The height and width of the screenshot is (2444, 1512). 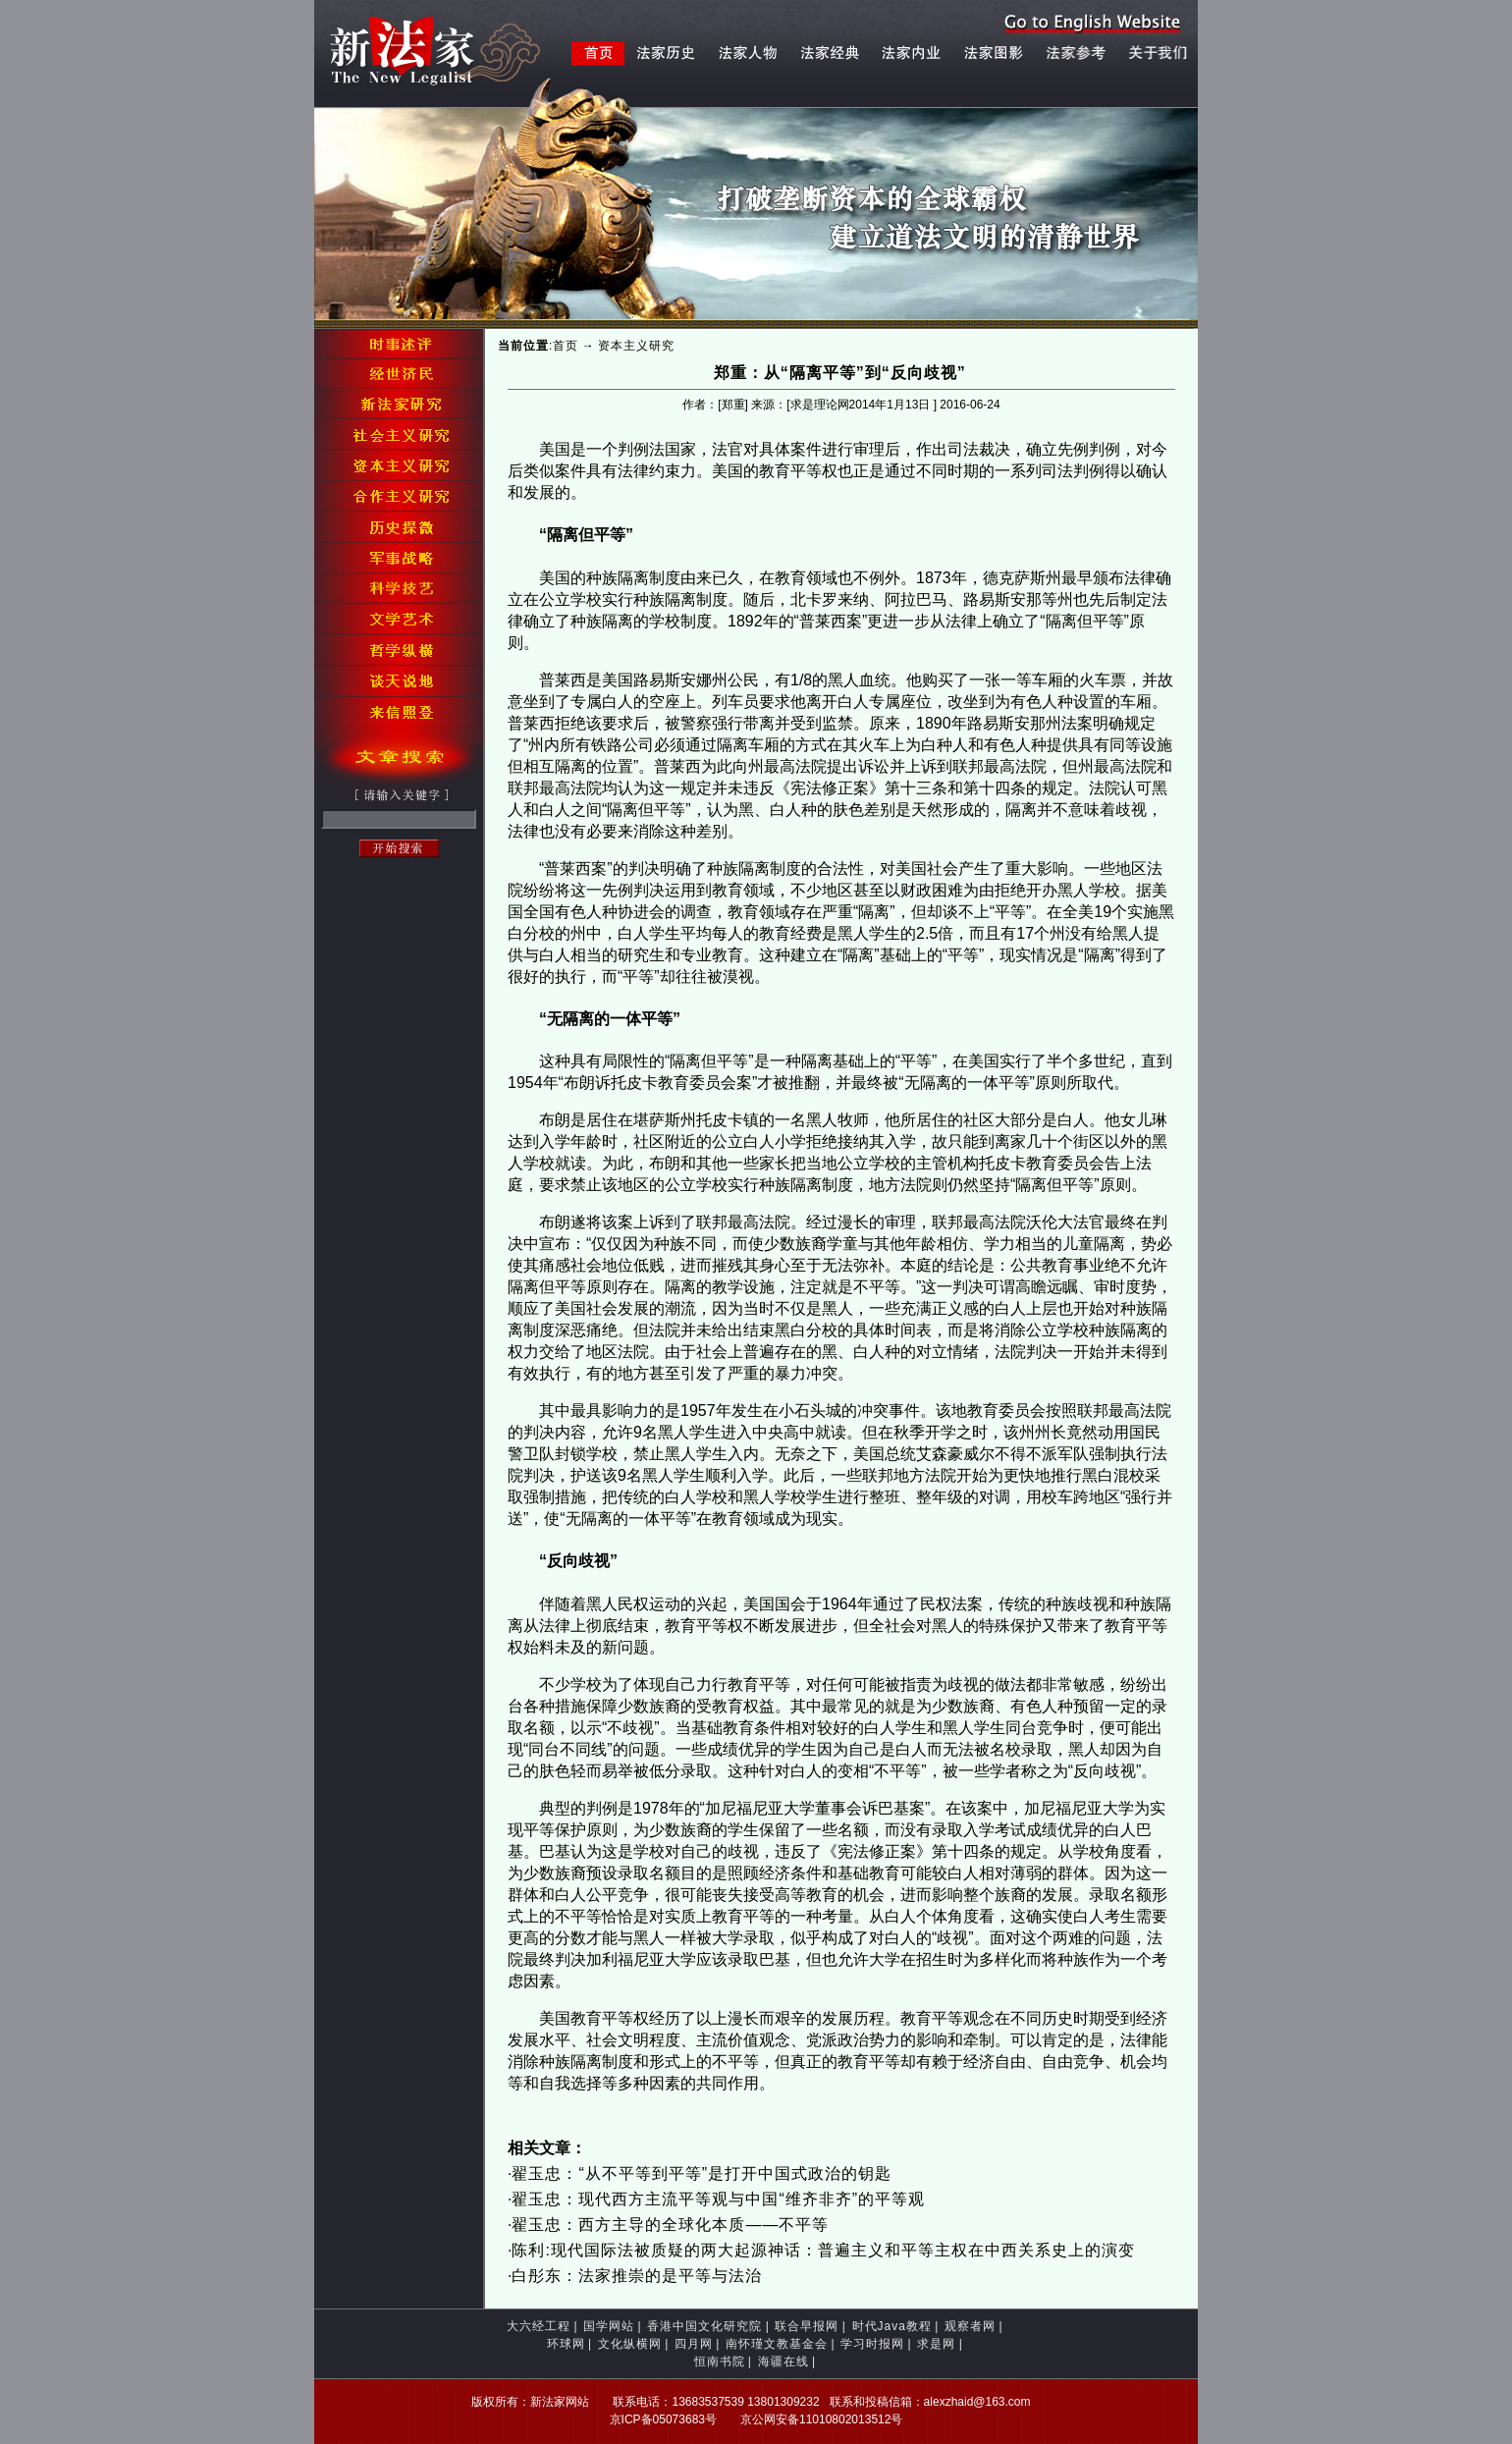 What do you see at coordinates (823, 2250) in the screenshot?
I see `陈利:现代国际法被质疑的两大起源神话：普遍主义和平等主权在中西关系史上的演变` at bounding box center [823, 2250].